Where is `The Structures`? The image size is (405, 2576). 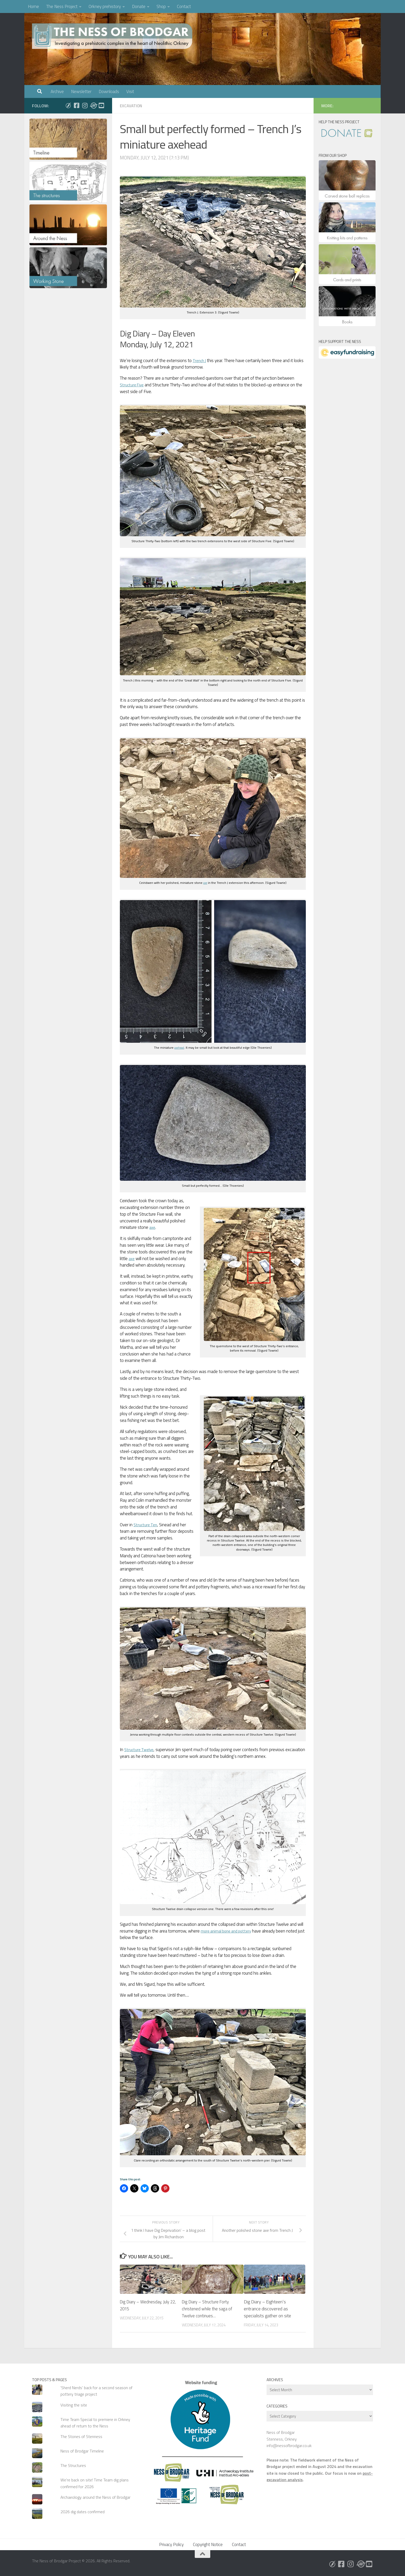 The Structures is located at coordinates (73, 2465).